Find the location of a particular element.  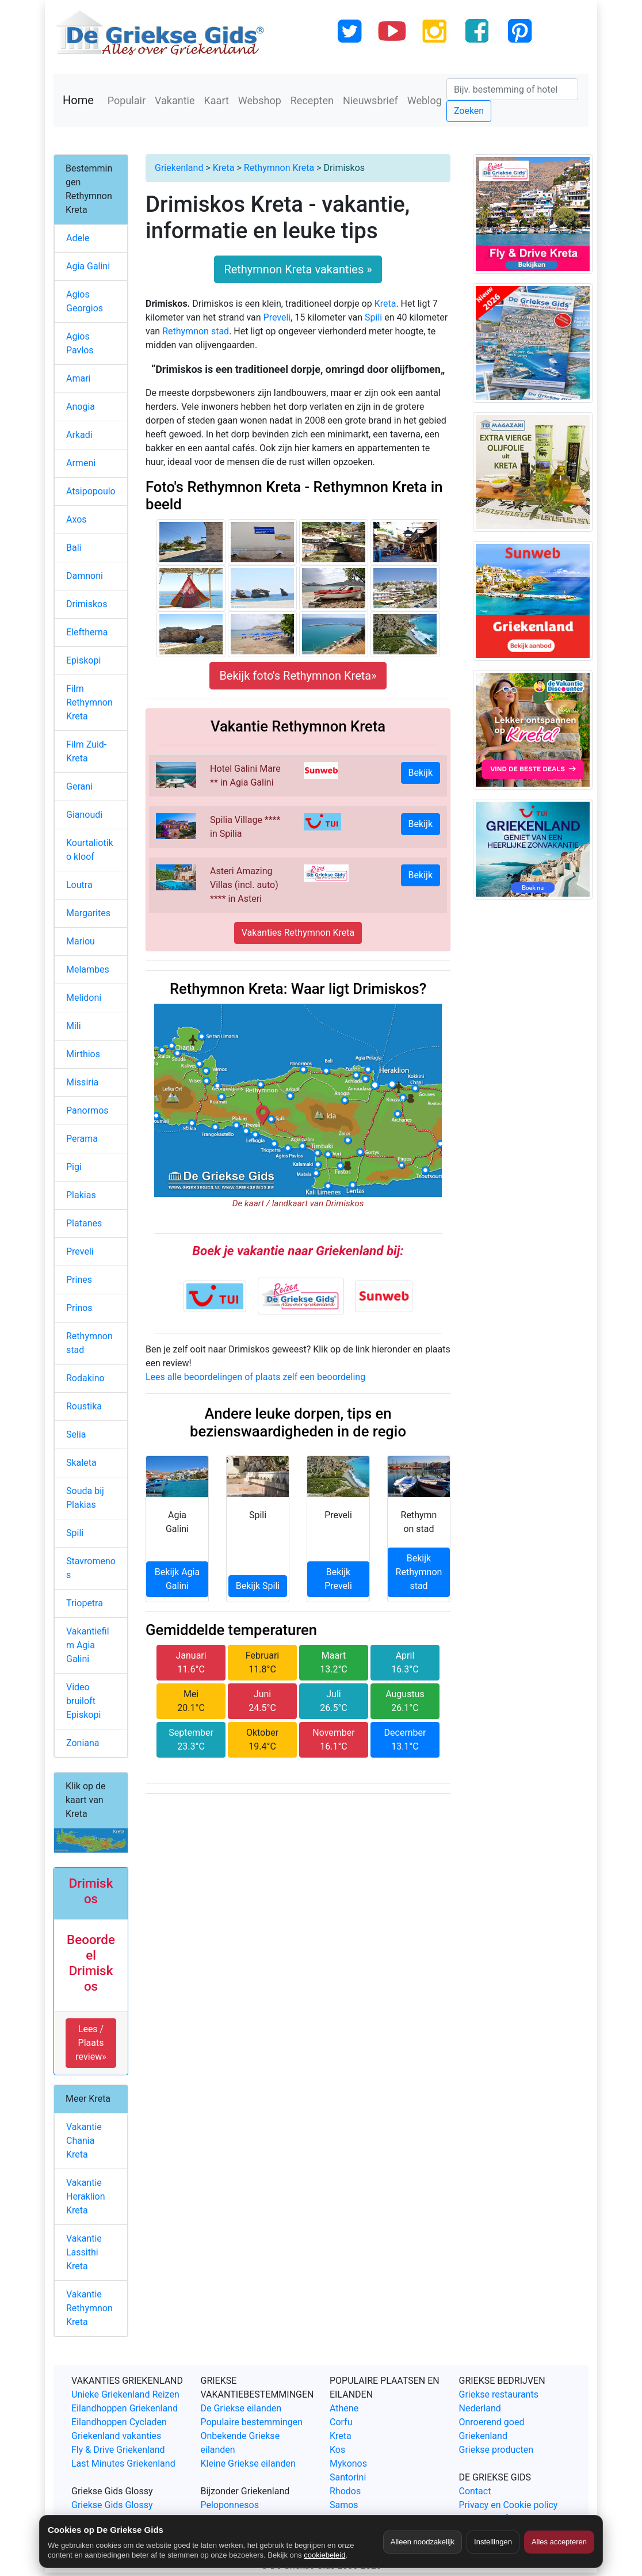

Bekijk Agia Galini is located at coordinates (177, 1579).